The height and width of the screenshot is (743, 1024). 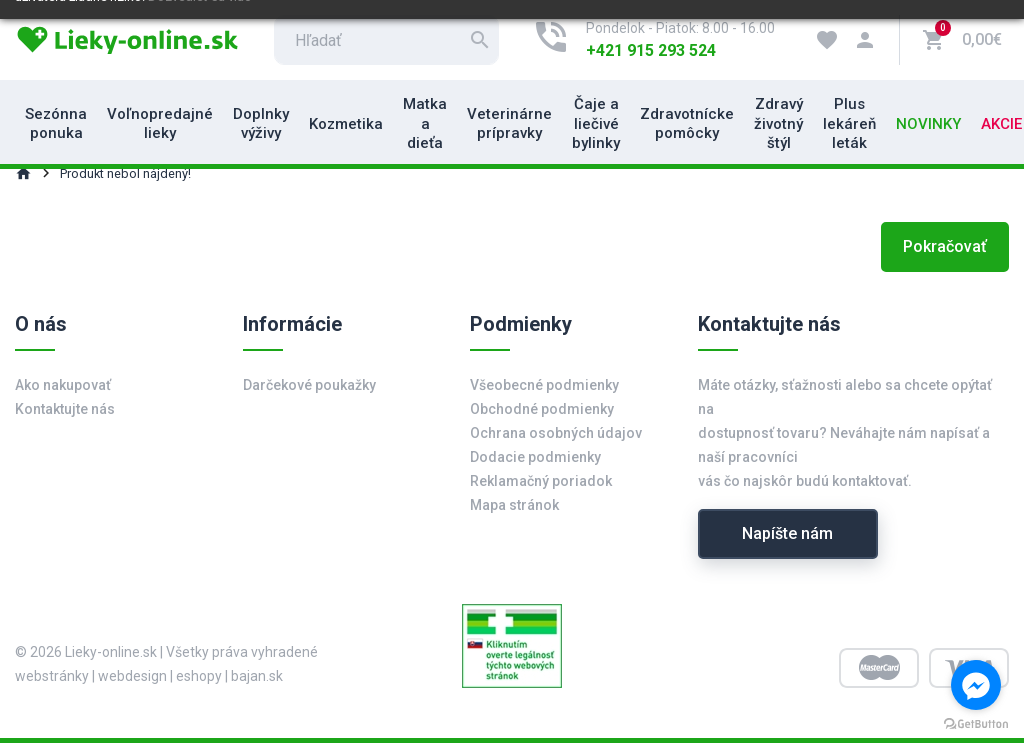 What do you see at coordinates (928, 124) in the screenshot?
I see `Novinky` at bounding box center [928, 124].